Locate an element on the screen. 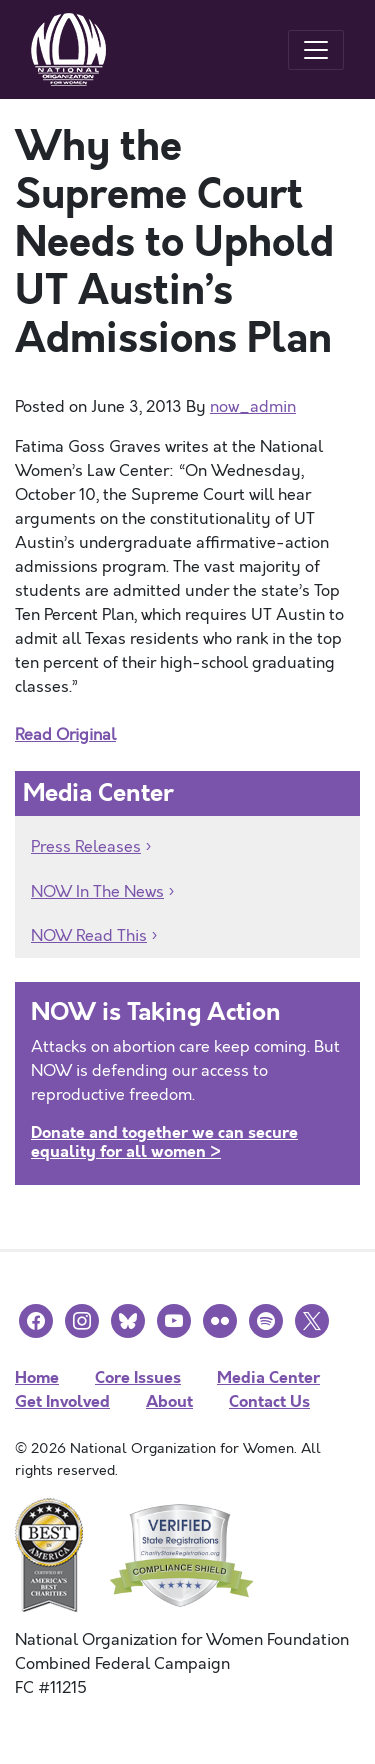 Image resolution: width=375 pixels, height=1764 pixels. NOW Read This is located at coordinates (89, 936).